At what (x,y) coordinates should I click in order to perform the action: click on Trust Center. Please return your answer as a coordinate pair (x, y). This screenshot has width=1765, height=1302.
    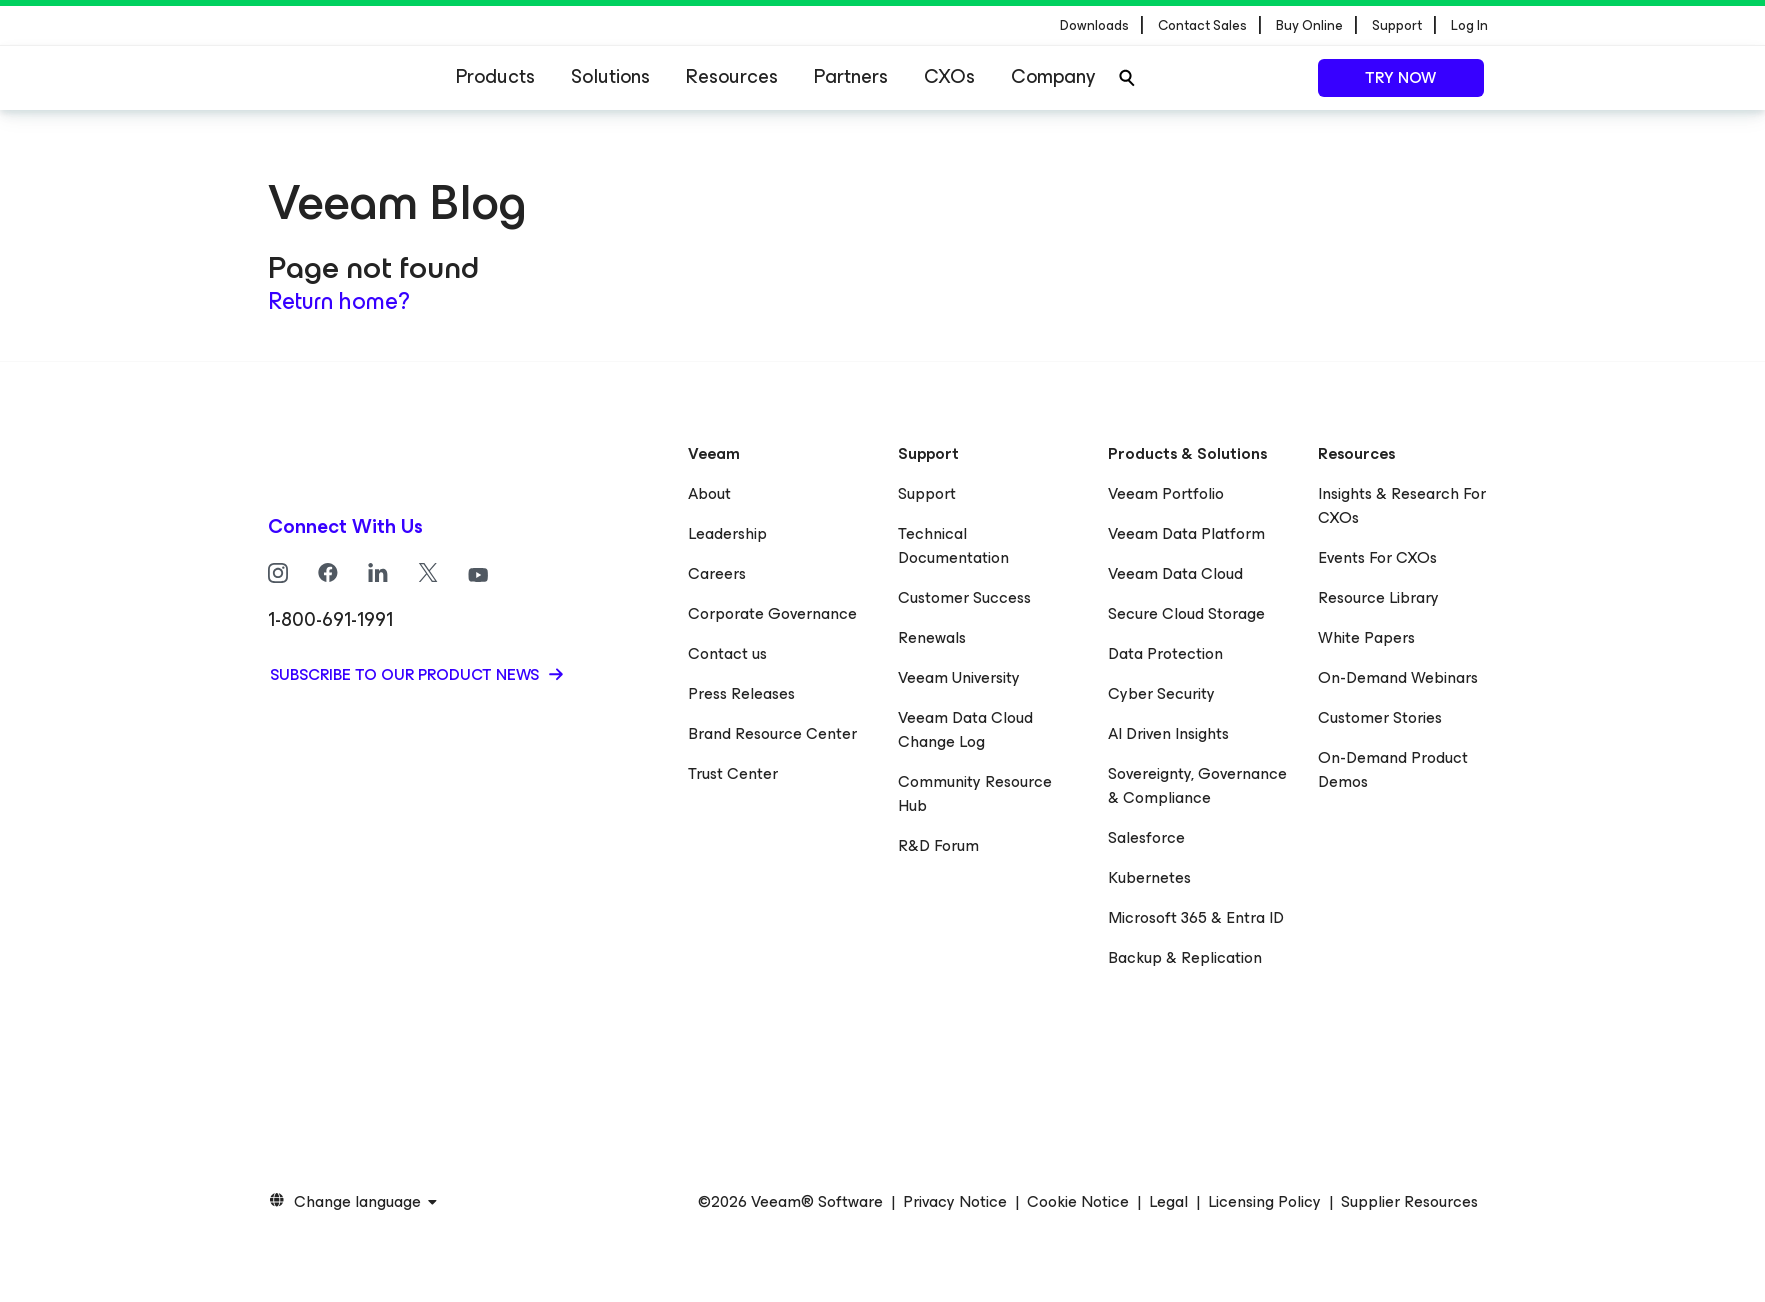
    Looking at the image, I should click on (733, 773).